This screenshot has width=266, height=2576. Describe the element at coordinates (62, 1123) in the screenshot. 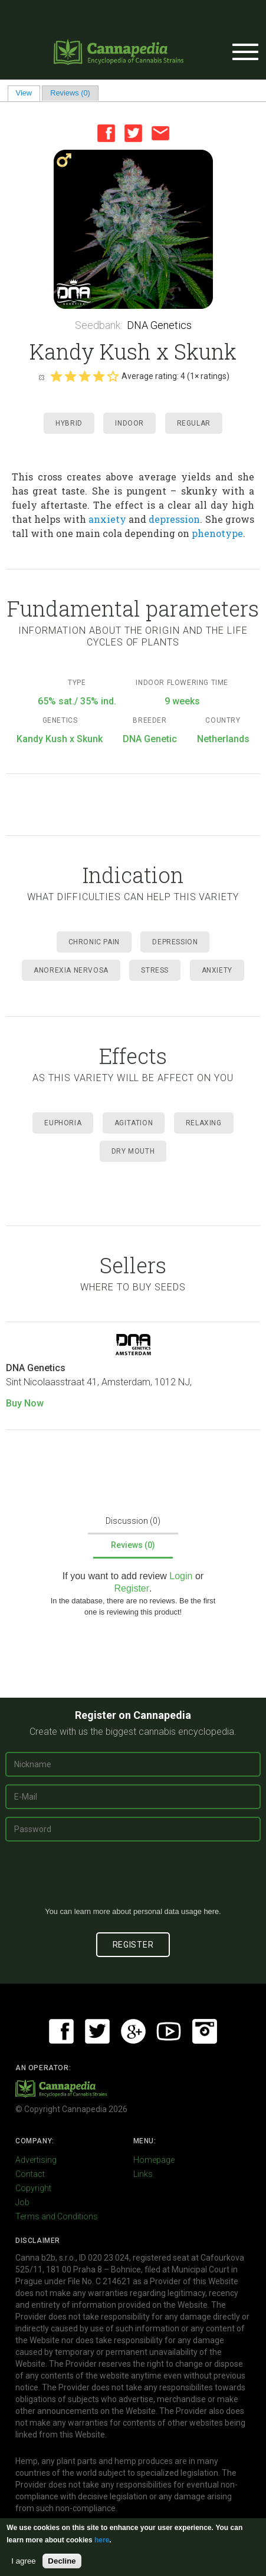

I see `Euphoria` at that location.